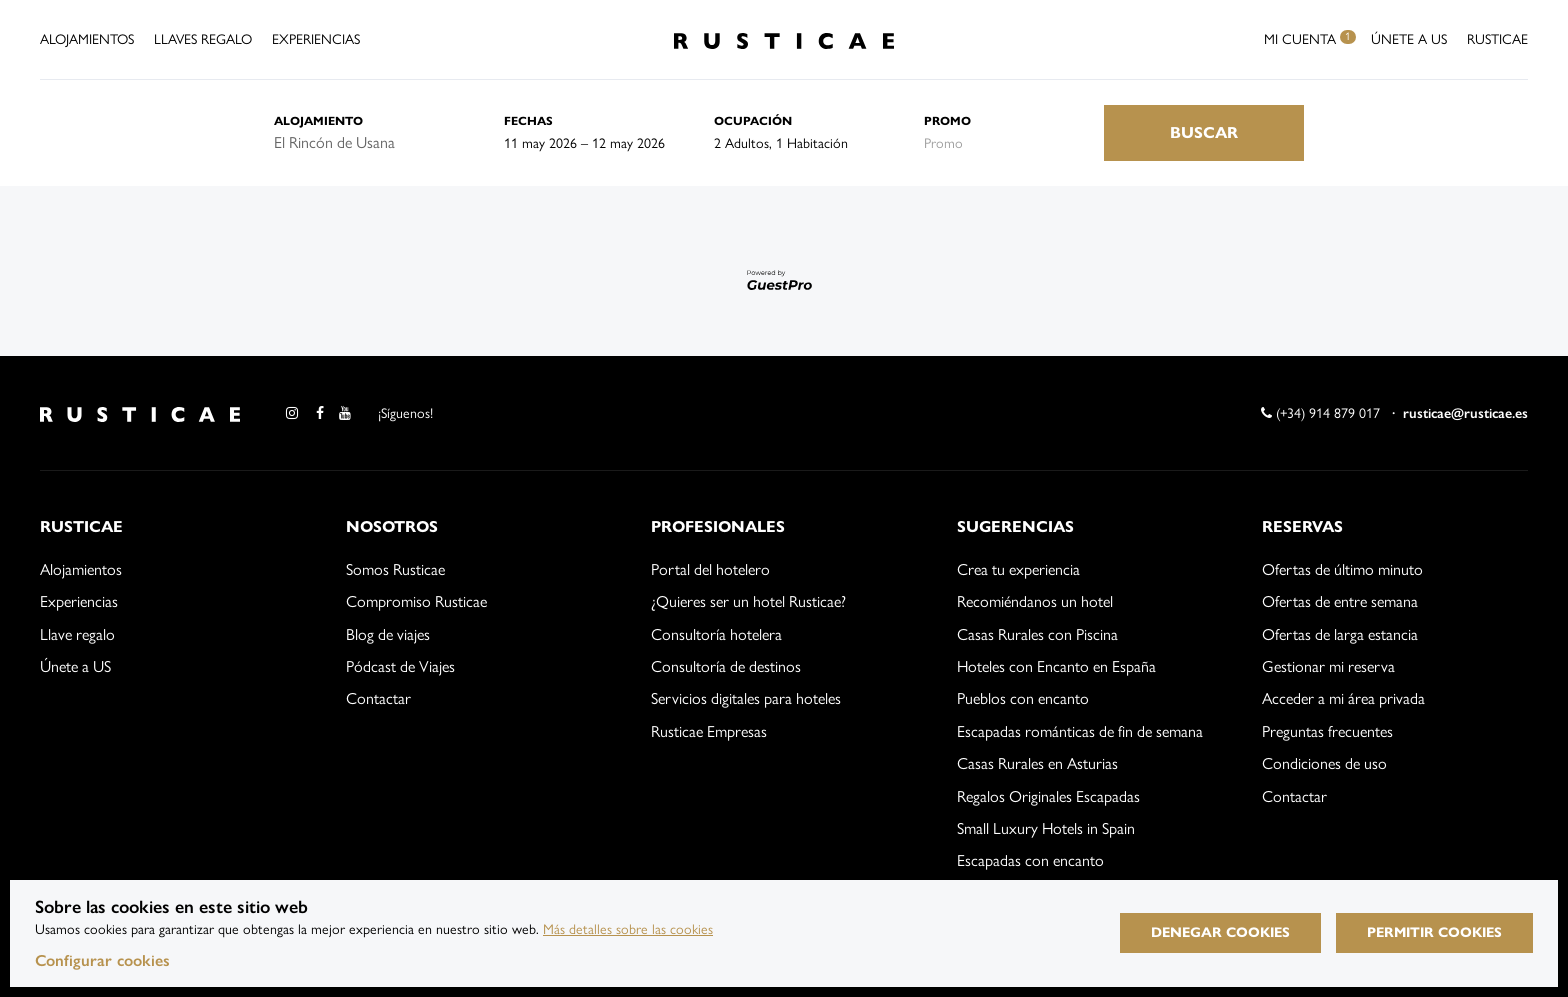 This screenshot has height=997, width=1568. What do you see at coordinates (1046, 828) in the screenshot?
I see `Small Luxury Hotels in Spain` at bounding box center [1046, 828].